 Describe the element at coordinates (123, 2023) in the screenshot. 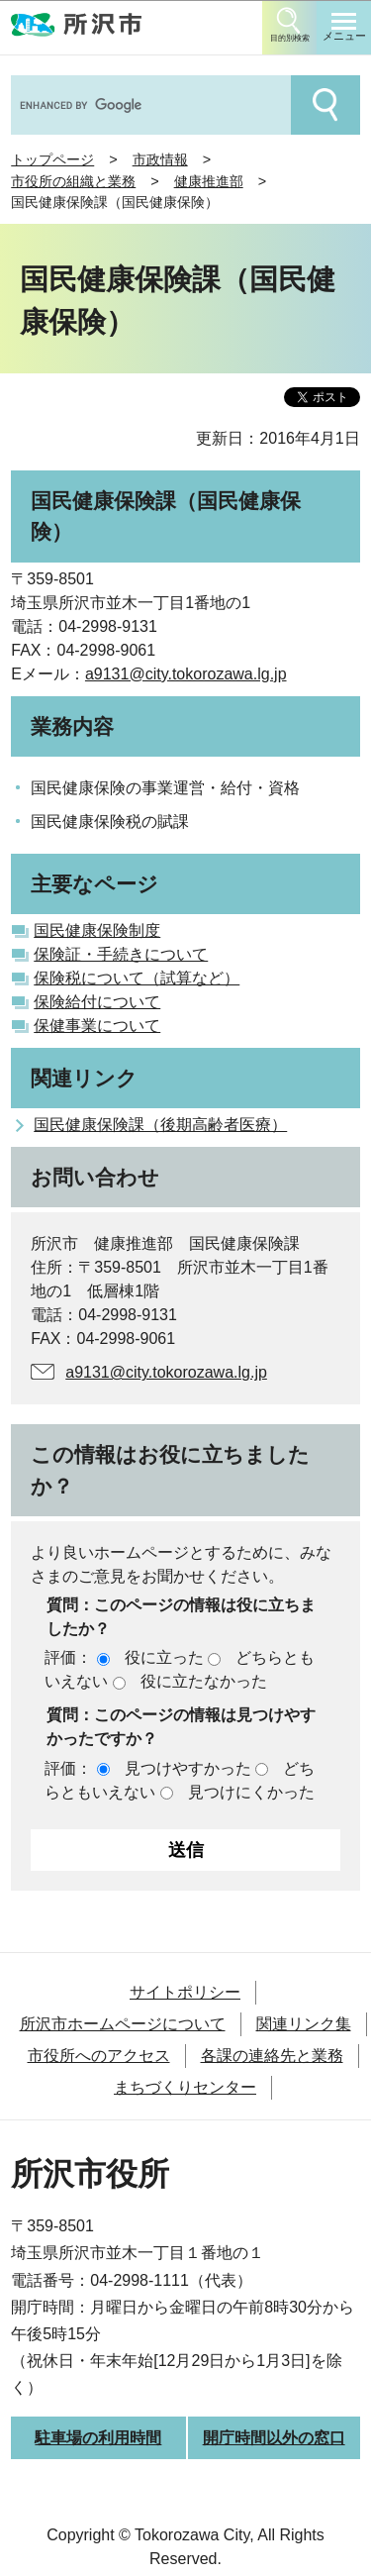

I see `所沢市ホームページについて` at that location.